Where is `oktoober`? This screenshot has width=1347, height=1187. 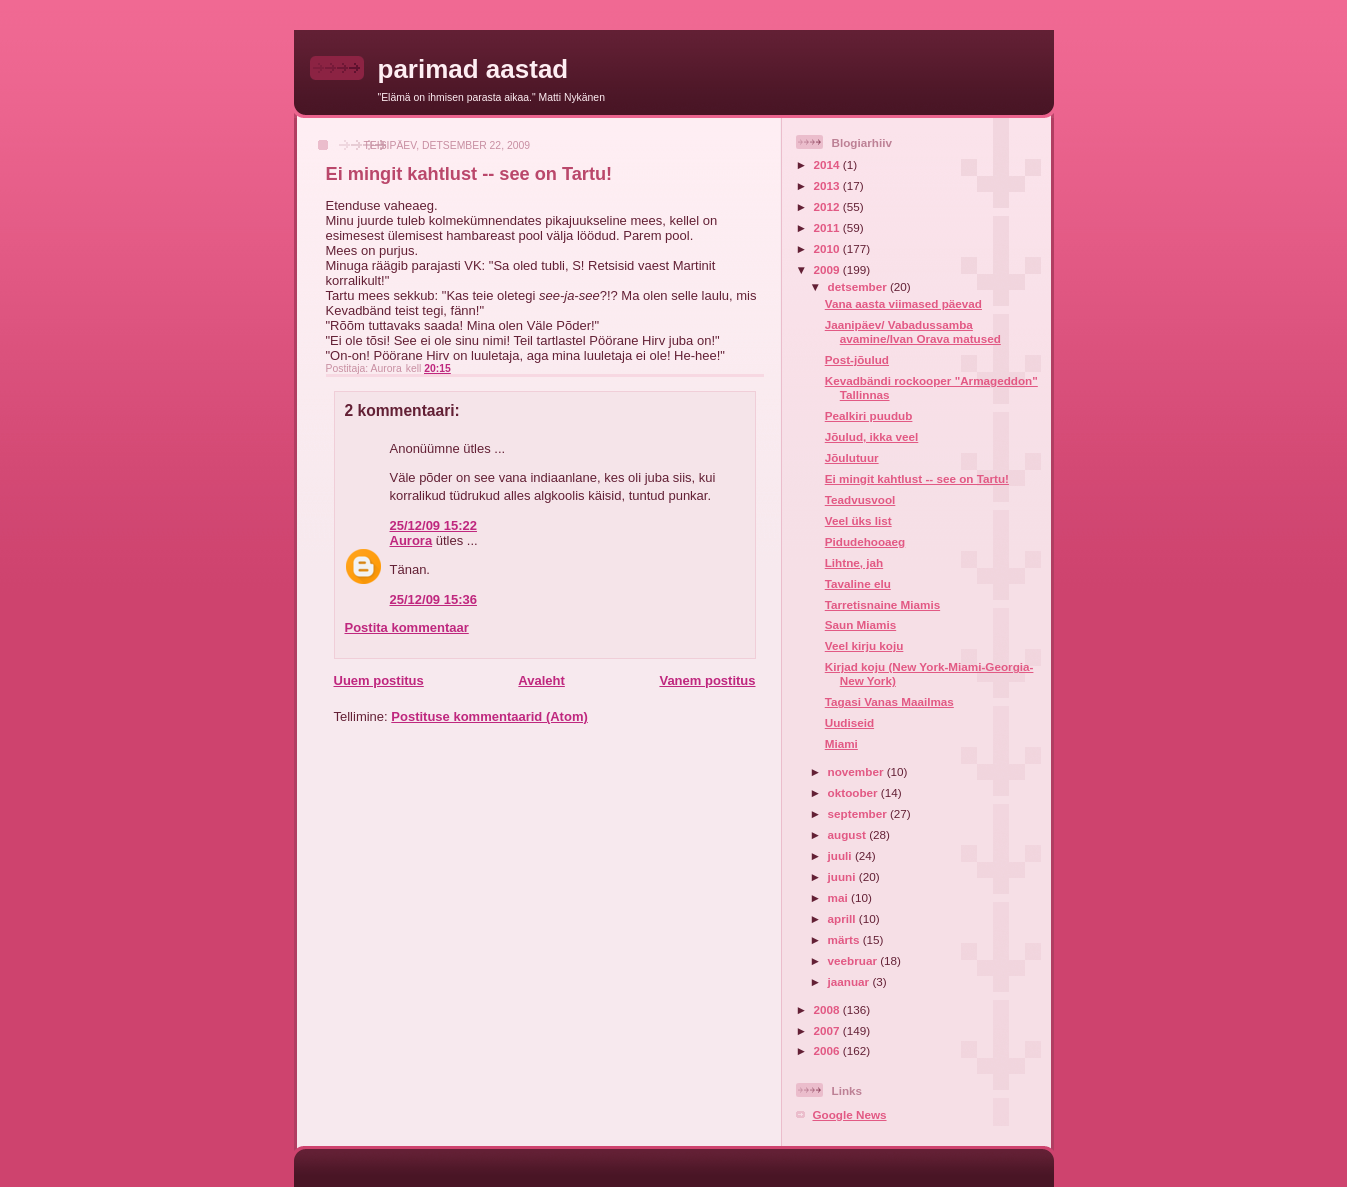
oktoober is located at coordinates (854, 792).